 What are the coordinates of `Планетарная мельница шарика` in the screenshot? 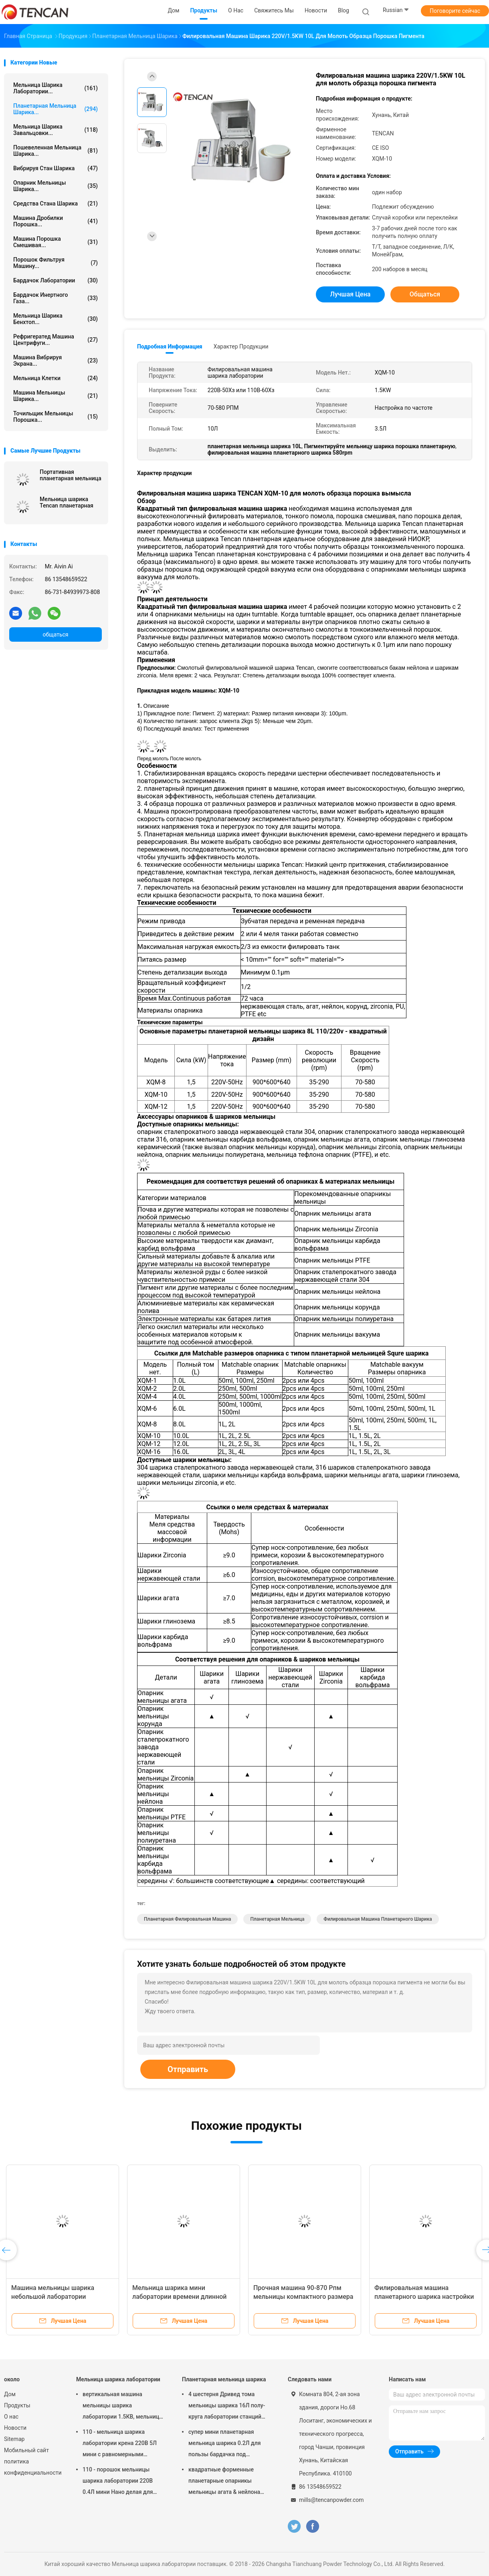 It's located at (224, 2379).